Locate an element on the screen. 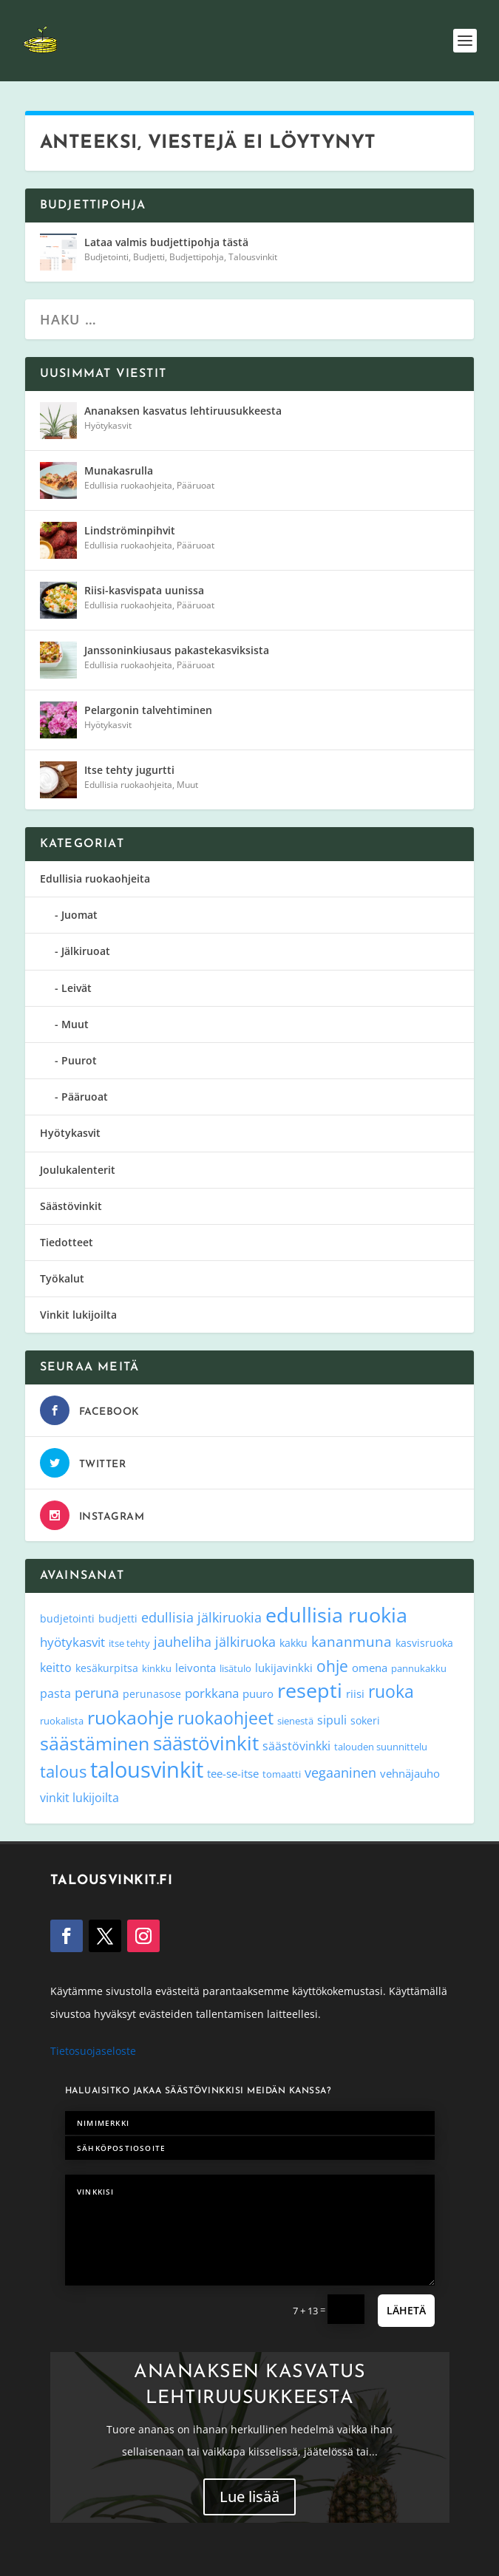 This screenshot has height=2576, width=499. omena [omena (5 kohdetta)] is located at coordinates (369, 1667).